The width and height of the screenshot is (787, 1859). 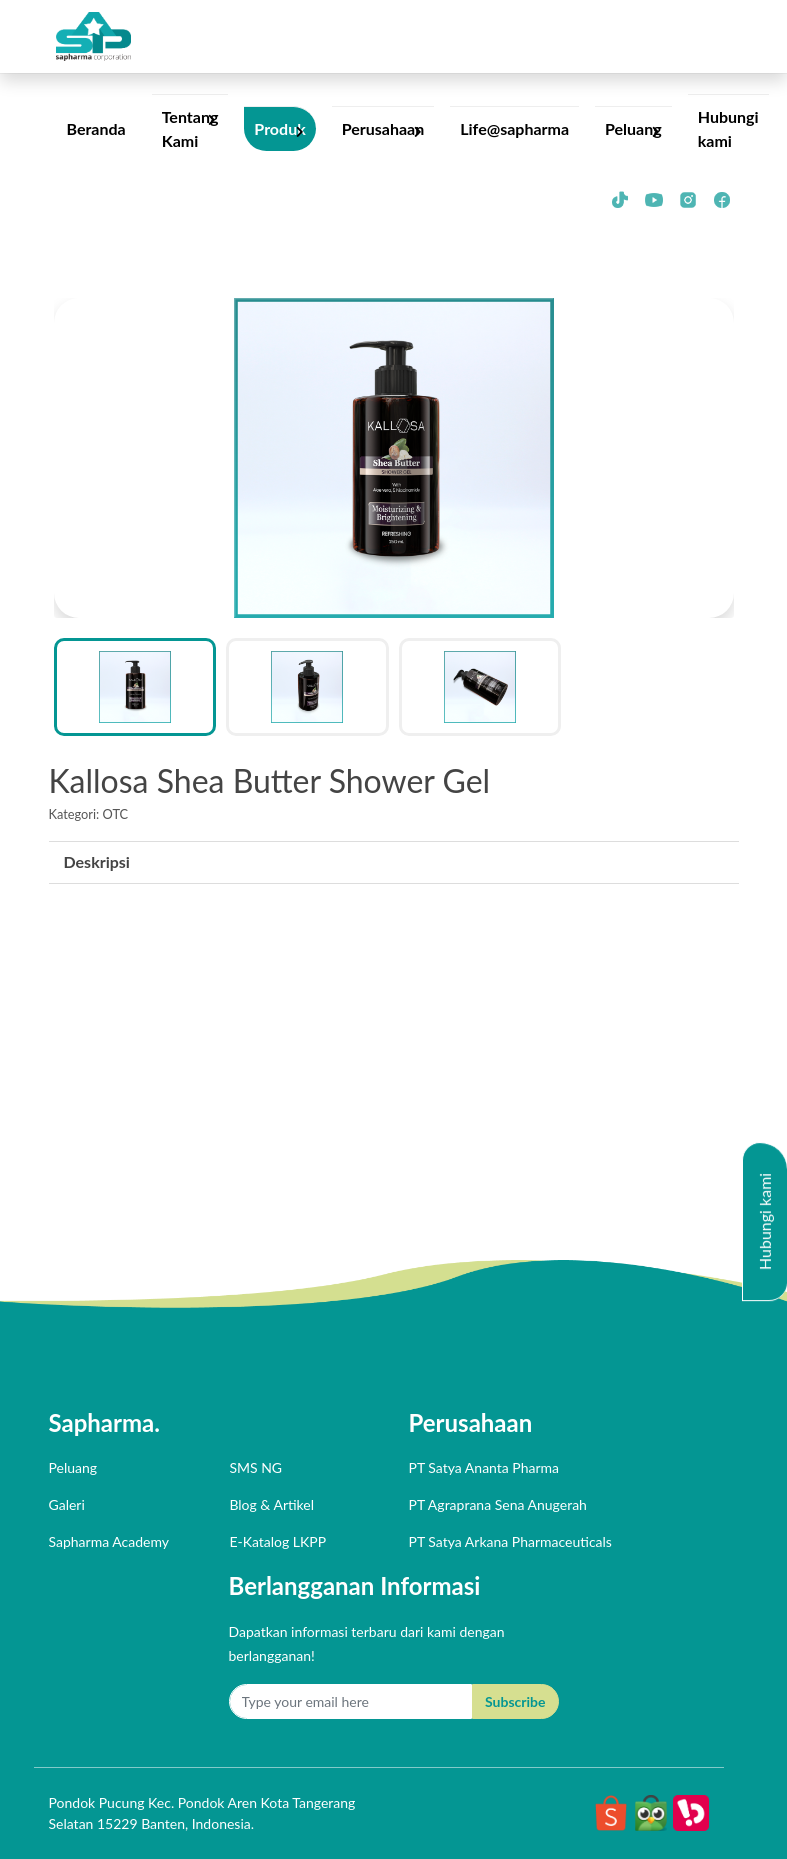 I want to click on SMS NG, so click(x=255, y=1467).